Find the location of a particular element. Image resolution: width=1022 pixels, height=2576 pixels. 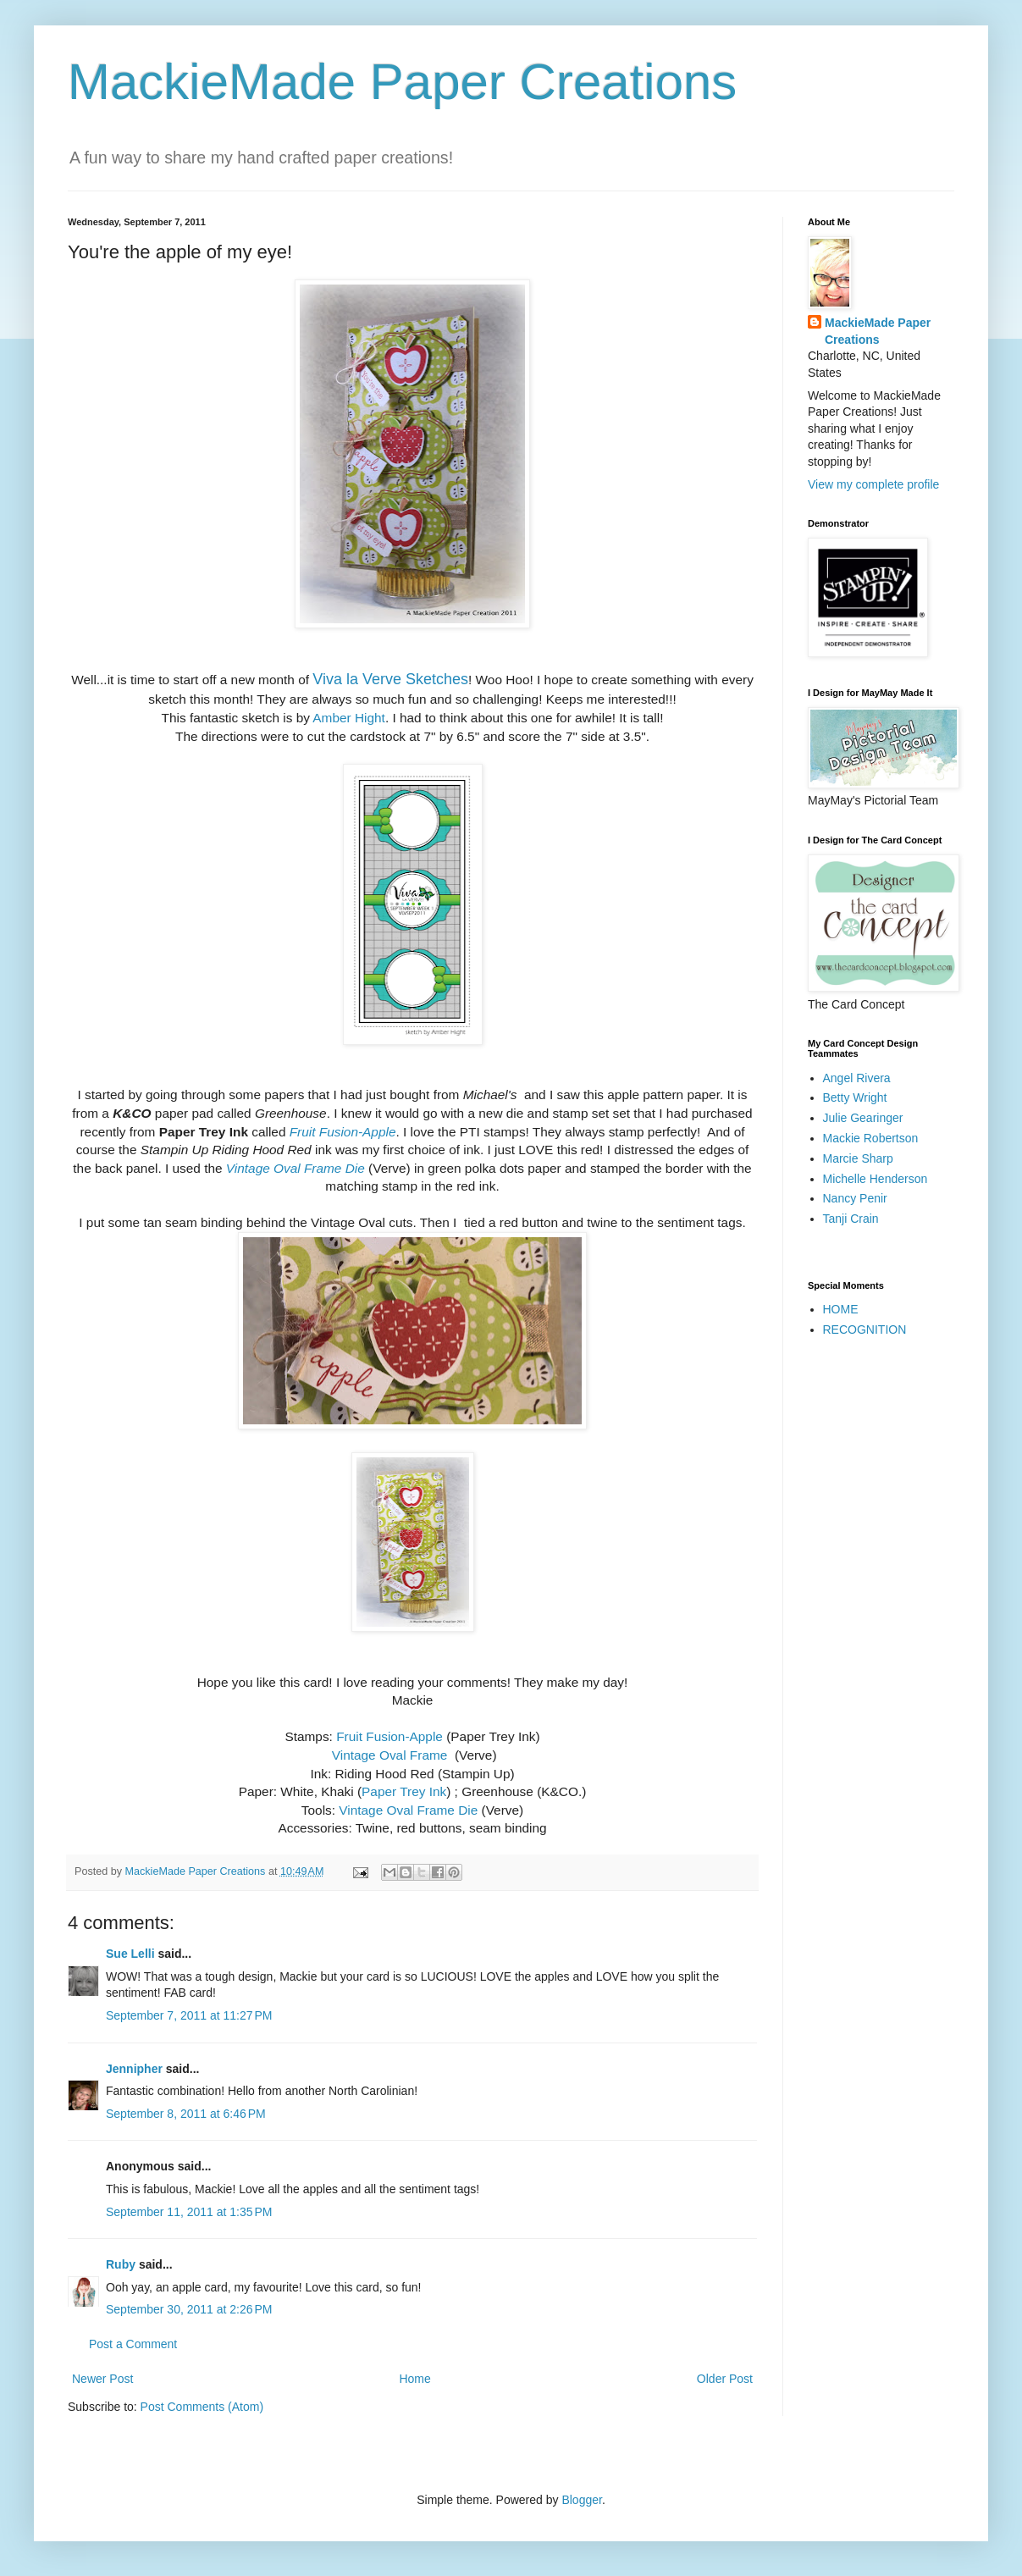

Ruby is located at coordinates (120, 2264).